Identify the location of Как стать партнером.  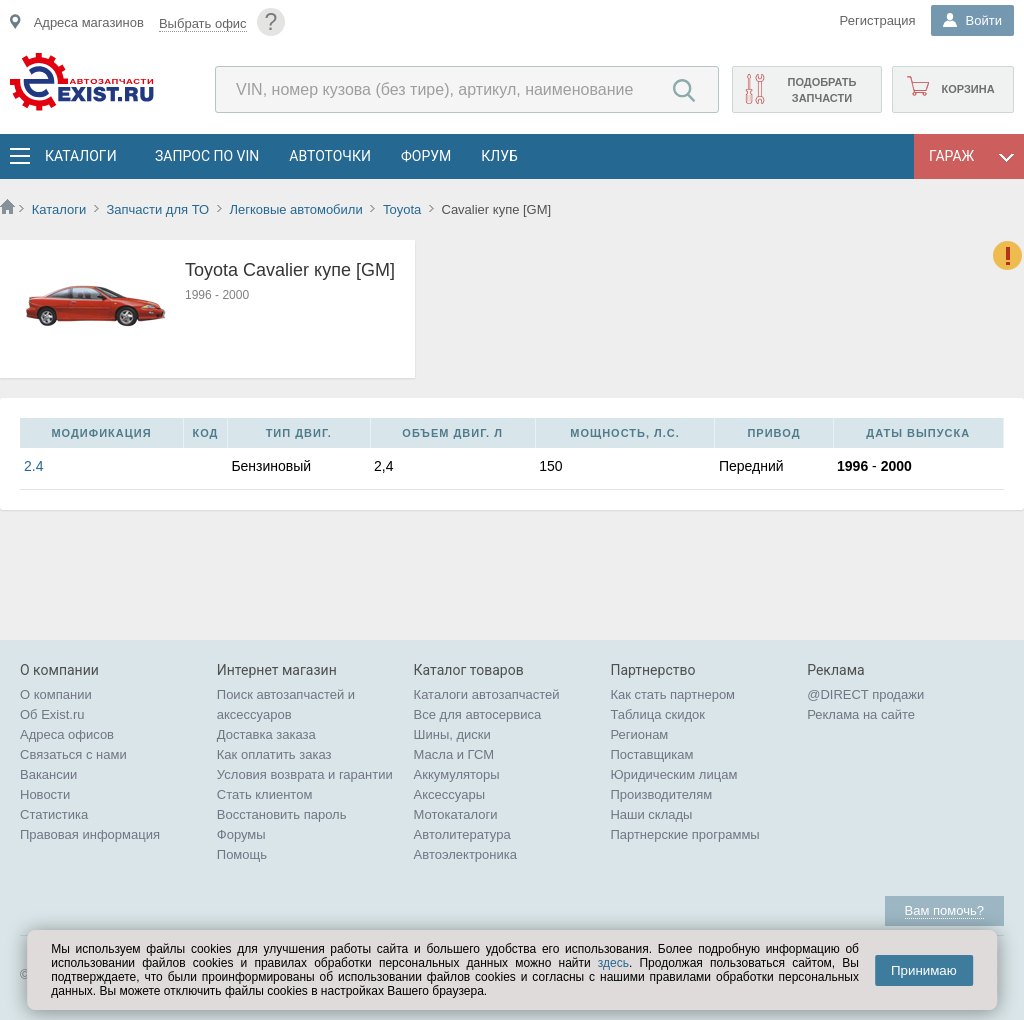
(672, 694).